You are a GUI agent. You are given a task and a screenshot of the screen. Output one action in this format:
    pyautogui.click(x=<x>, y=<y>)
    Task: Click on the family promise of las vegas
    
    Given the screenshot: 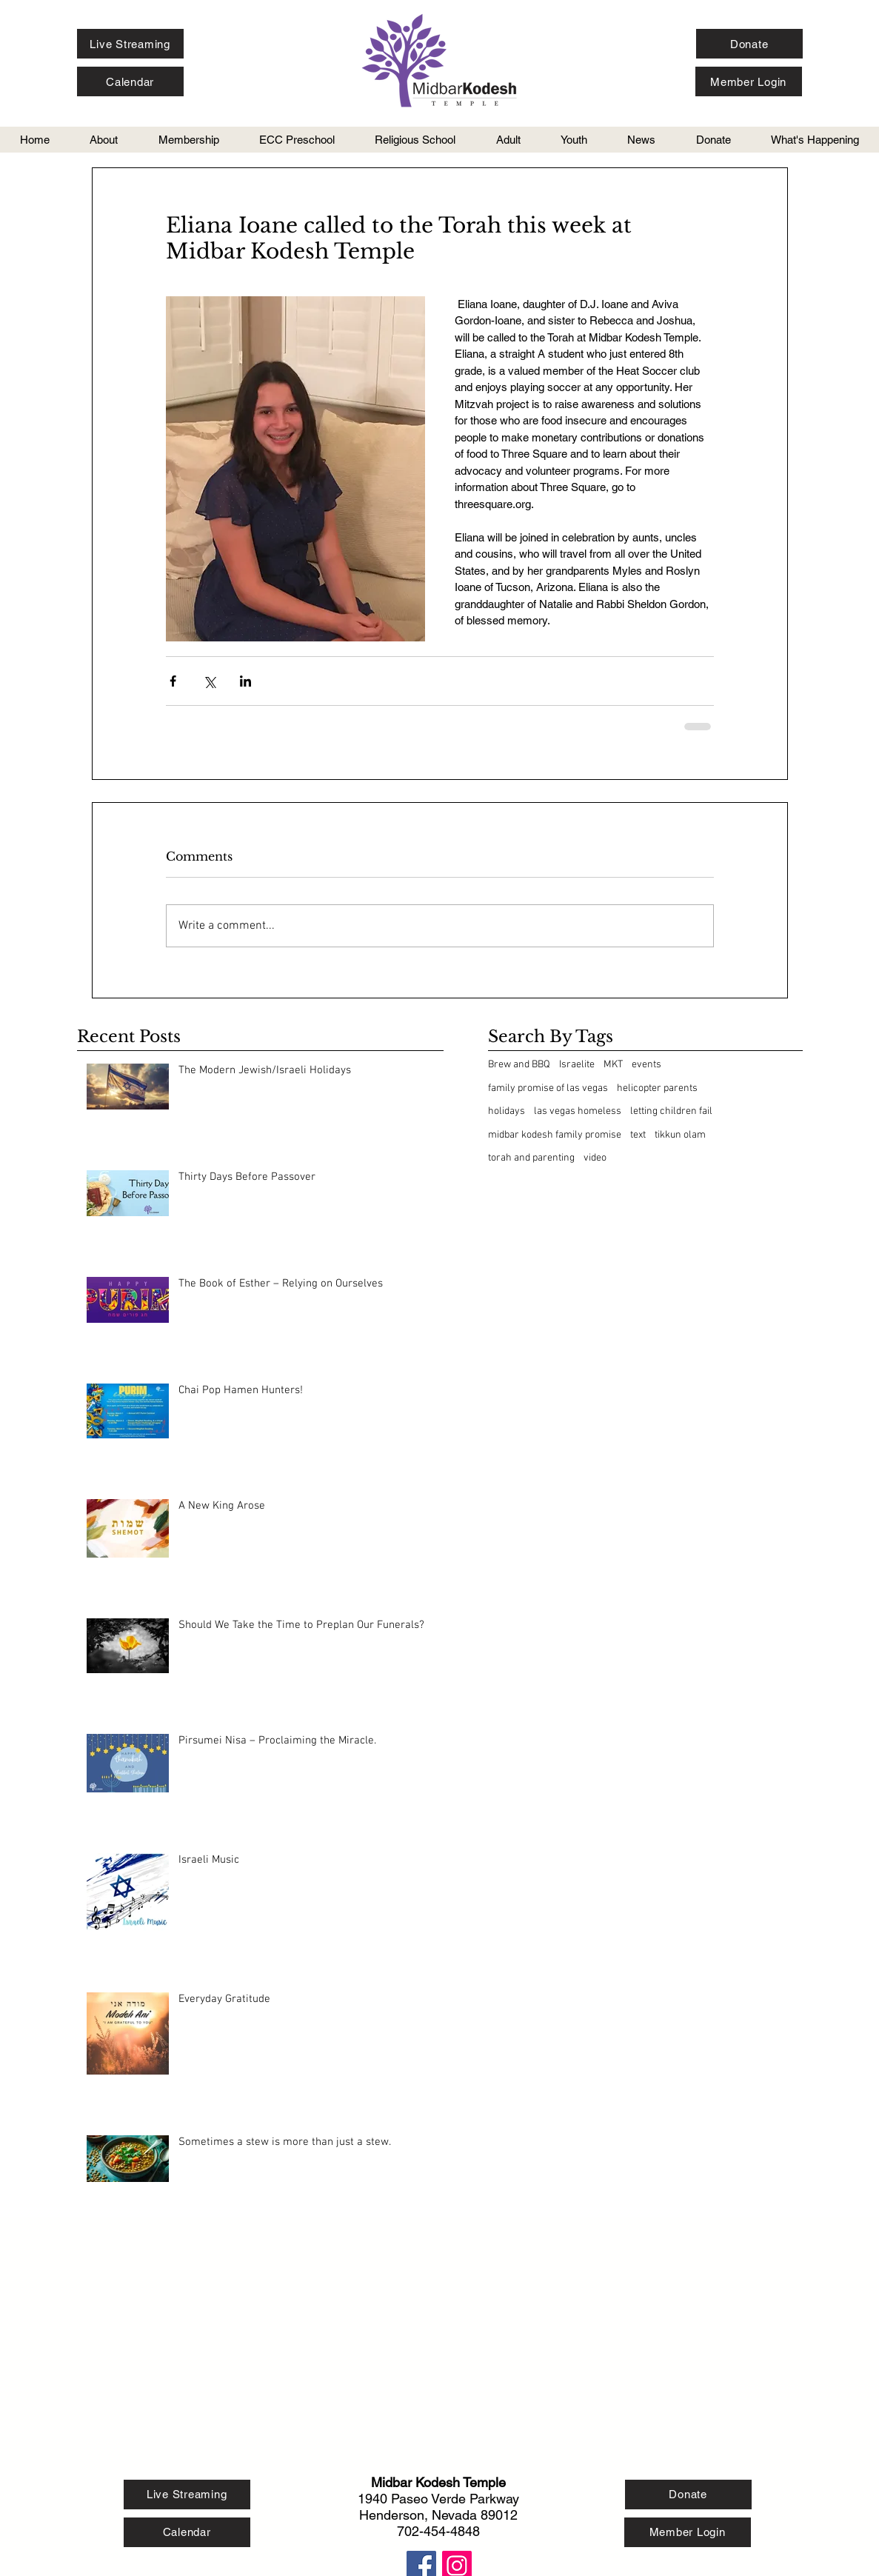 What is the action you would take?
    pyautogui.click(x=548, y=1088)
    